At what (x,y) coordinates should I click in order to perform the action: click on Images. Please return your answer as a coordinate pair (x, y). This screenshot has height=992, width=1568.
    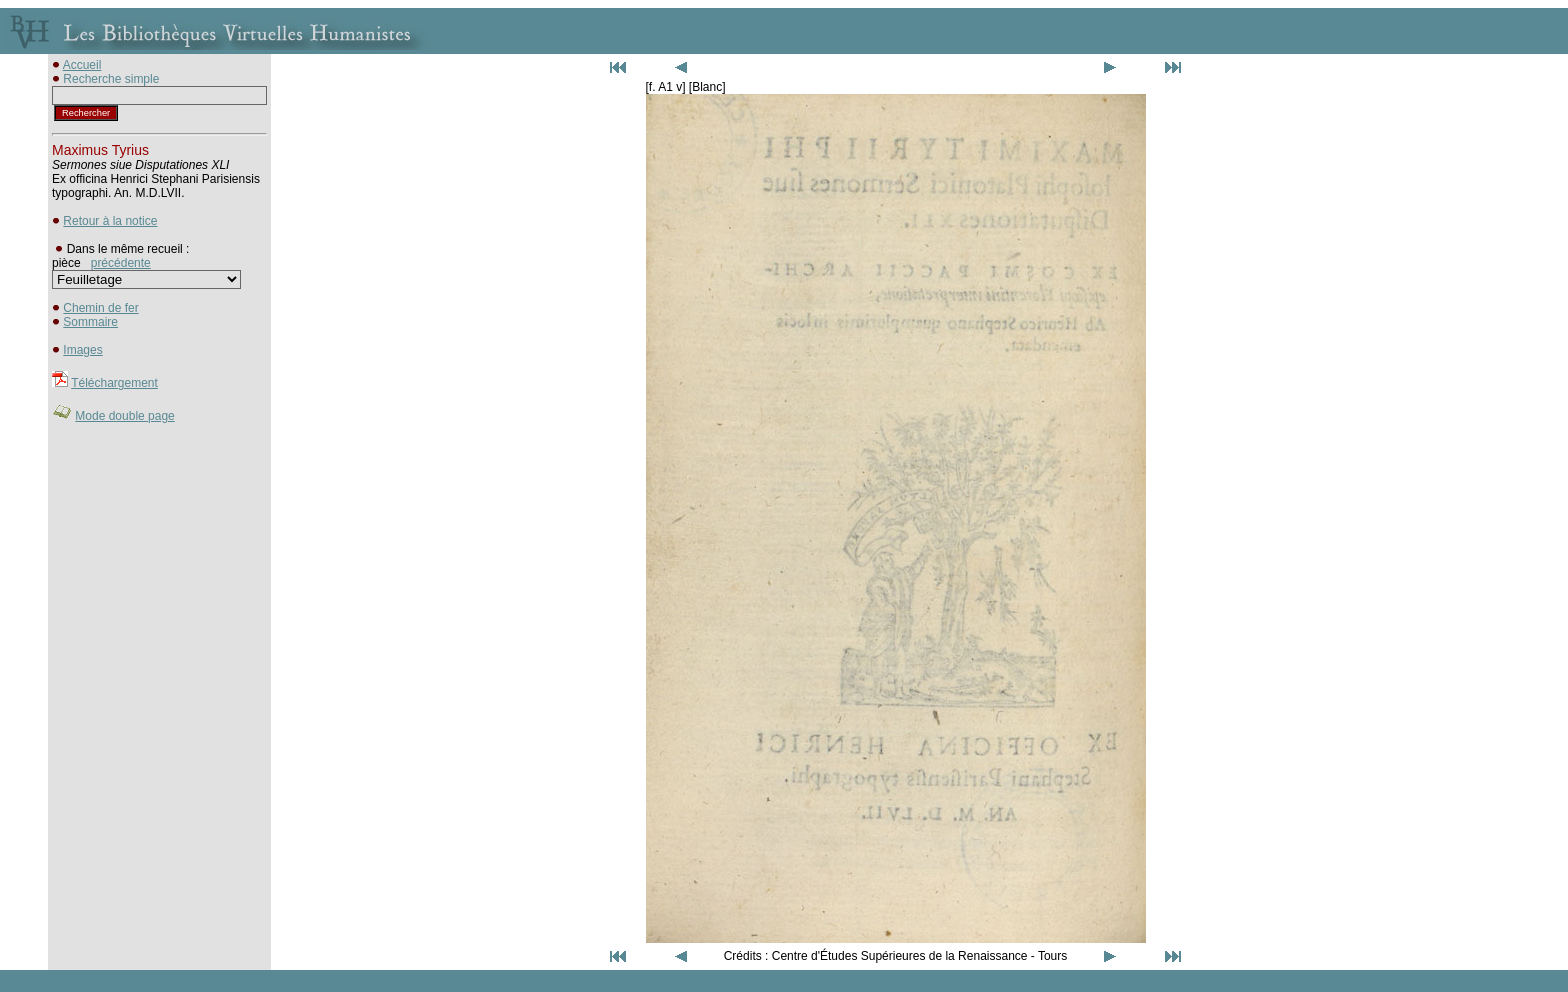
    Looking at the image, I should click on (82, 350).